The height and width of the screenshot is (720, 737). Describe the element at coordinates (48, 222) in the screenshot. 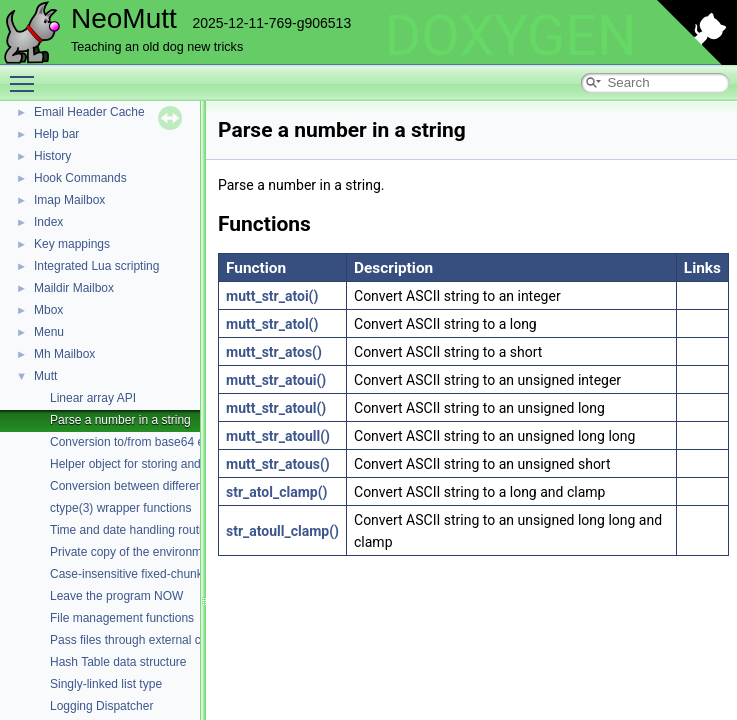

I see `Index` at that location.